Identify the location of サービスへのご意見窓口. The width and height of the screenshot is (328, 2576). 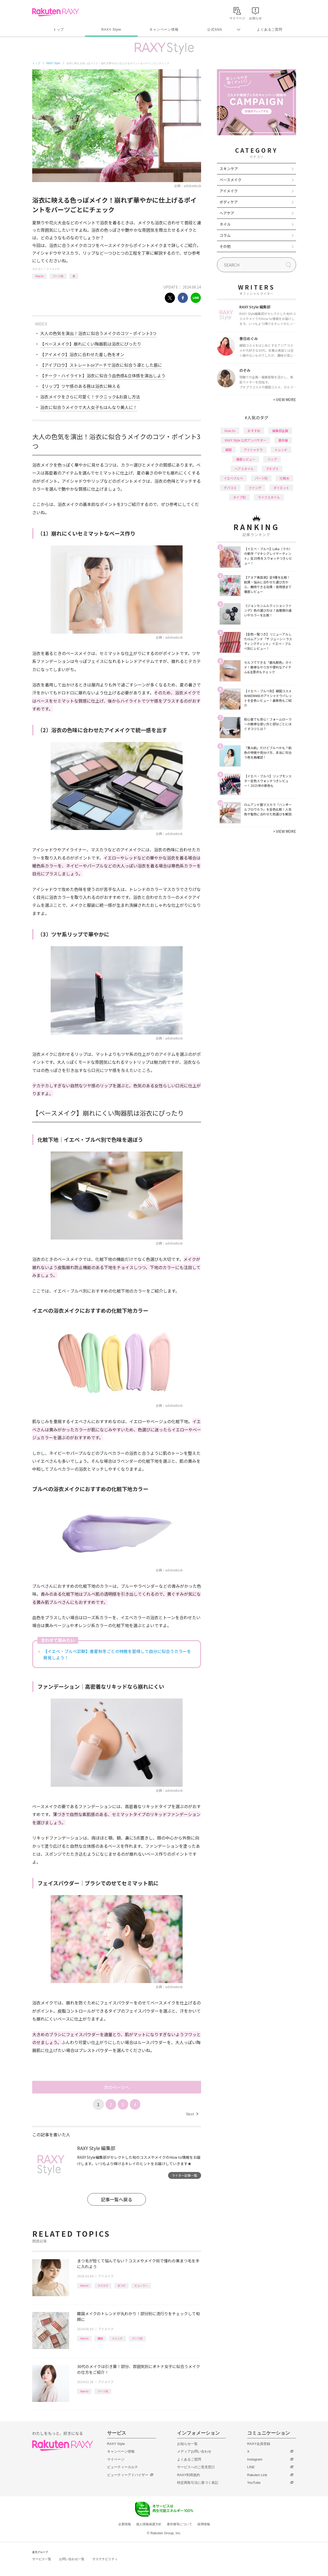
(196, 2467).